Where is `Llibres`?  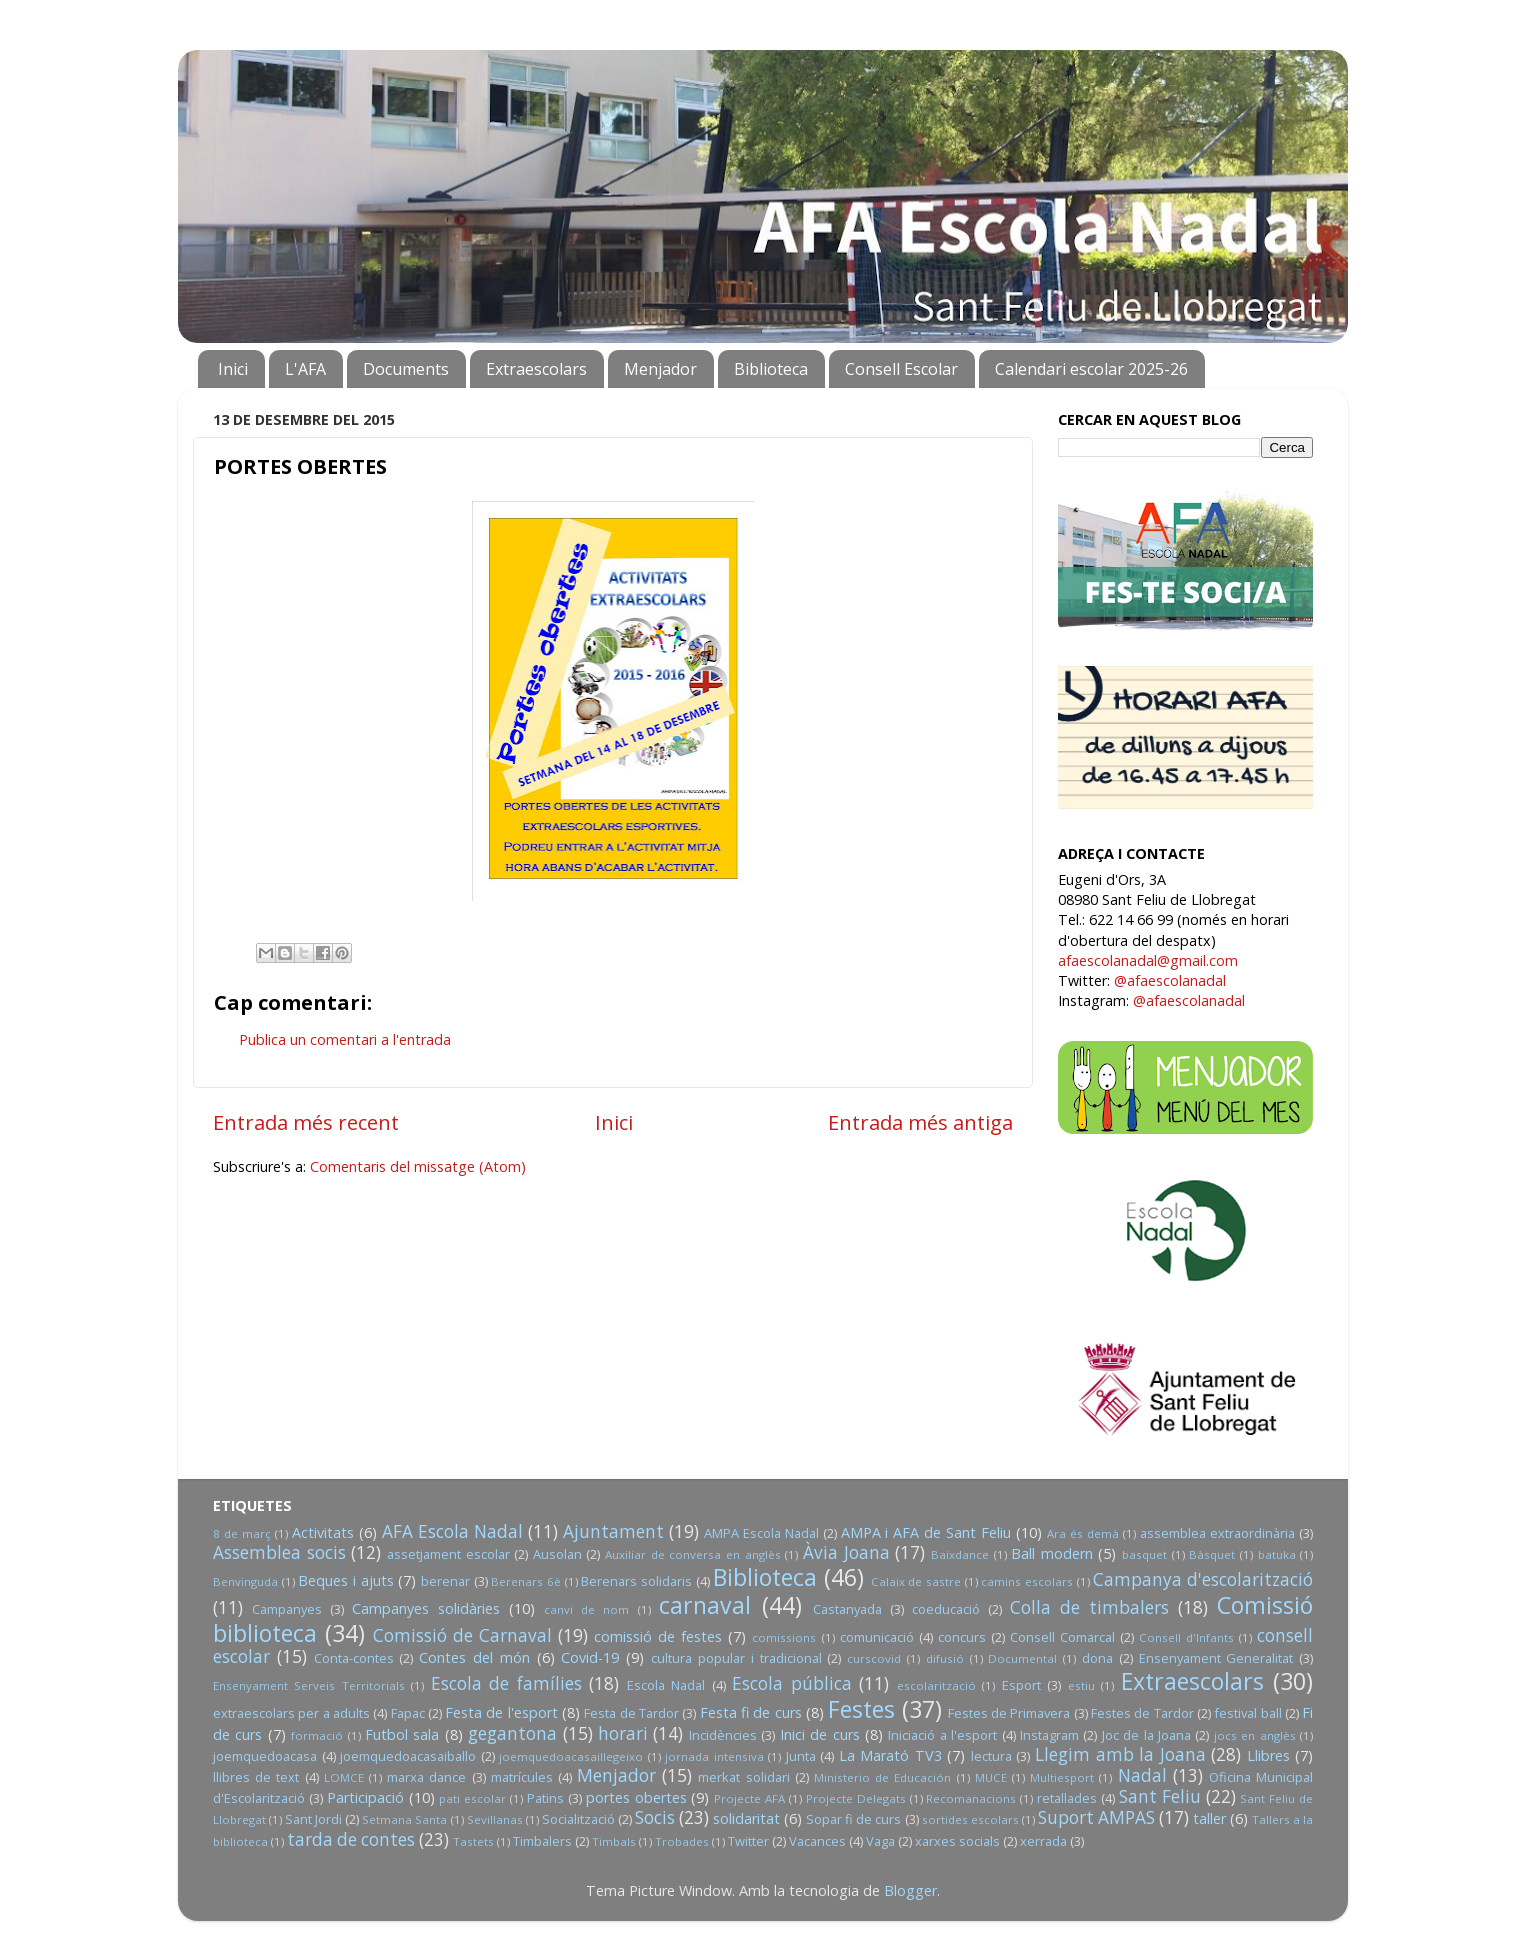
Llibres is located at coordinates (1268, 1755).